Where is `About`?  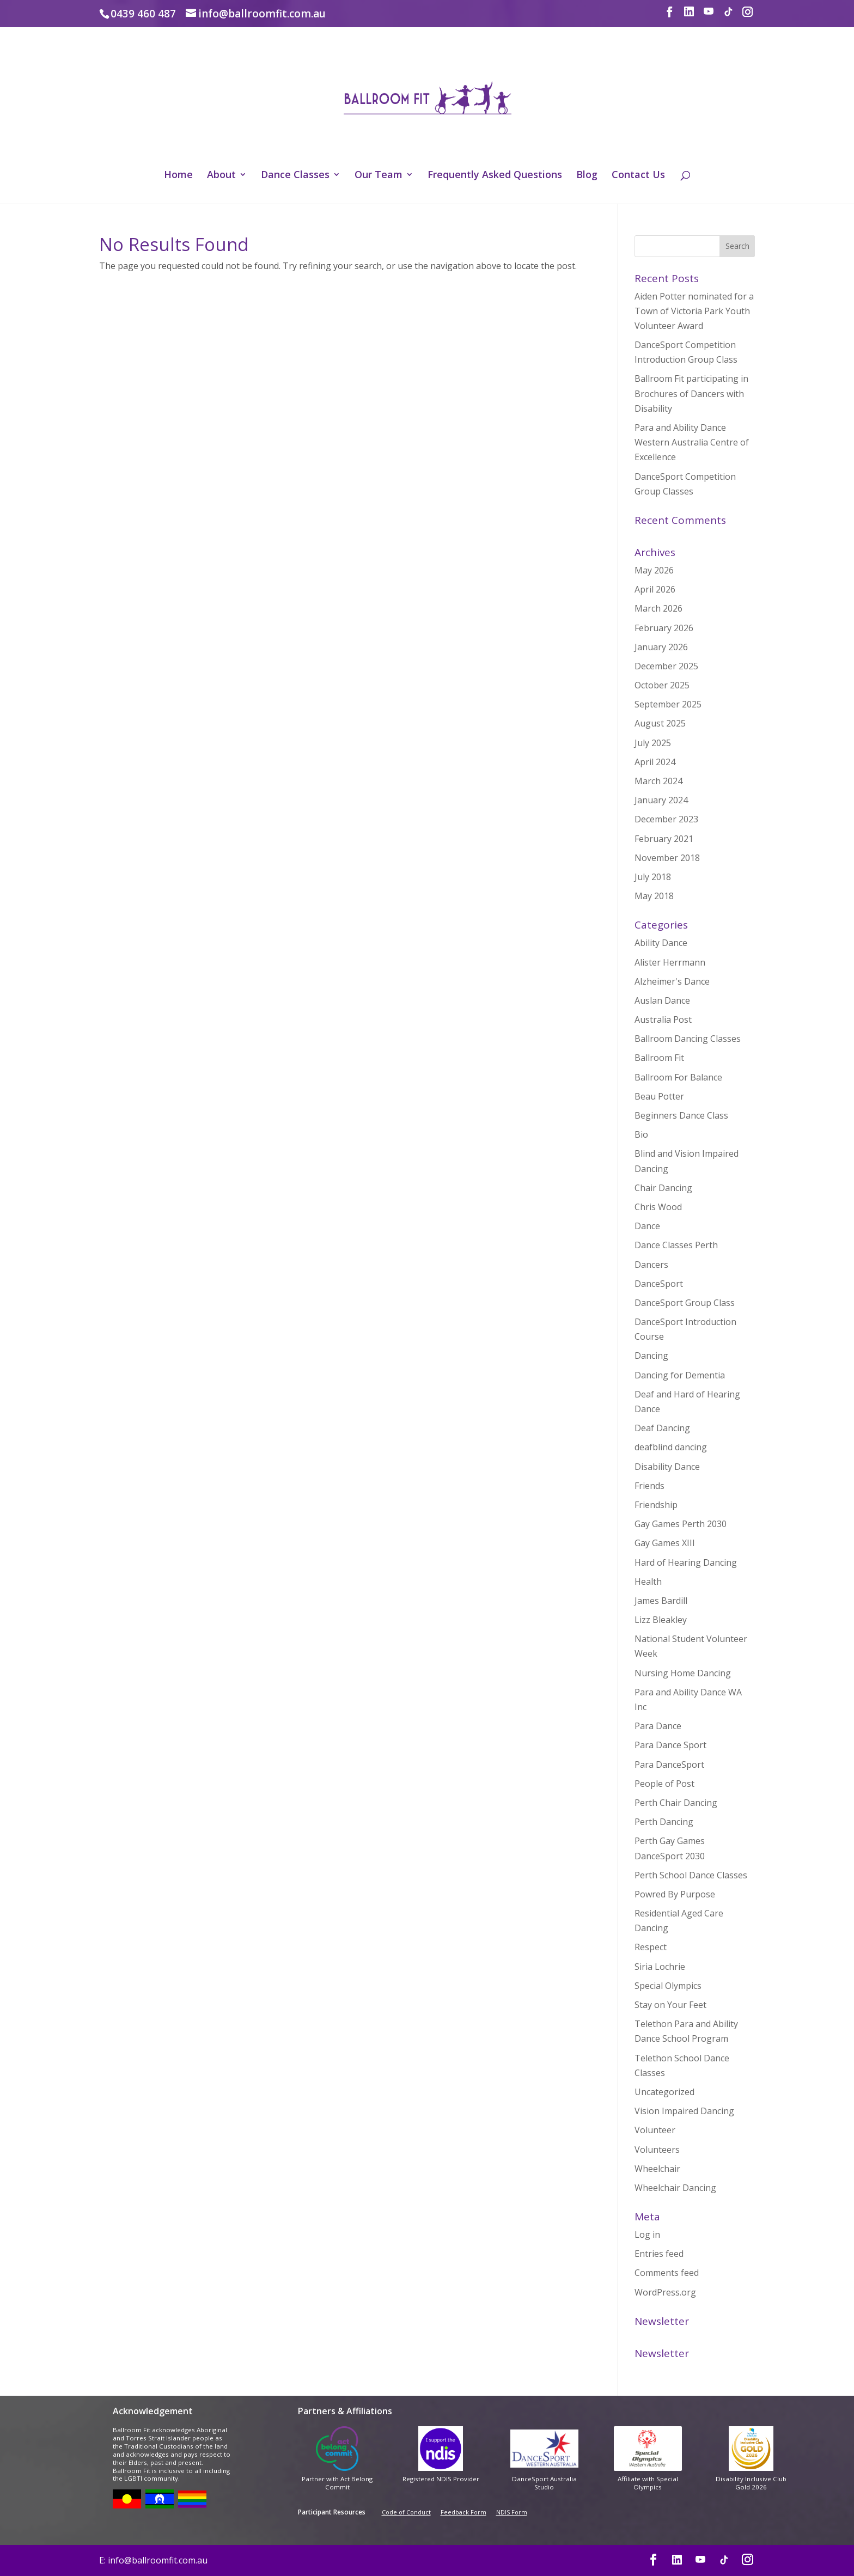
About is located at coordinates (221, 175).